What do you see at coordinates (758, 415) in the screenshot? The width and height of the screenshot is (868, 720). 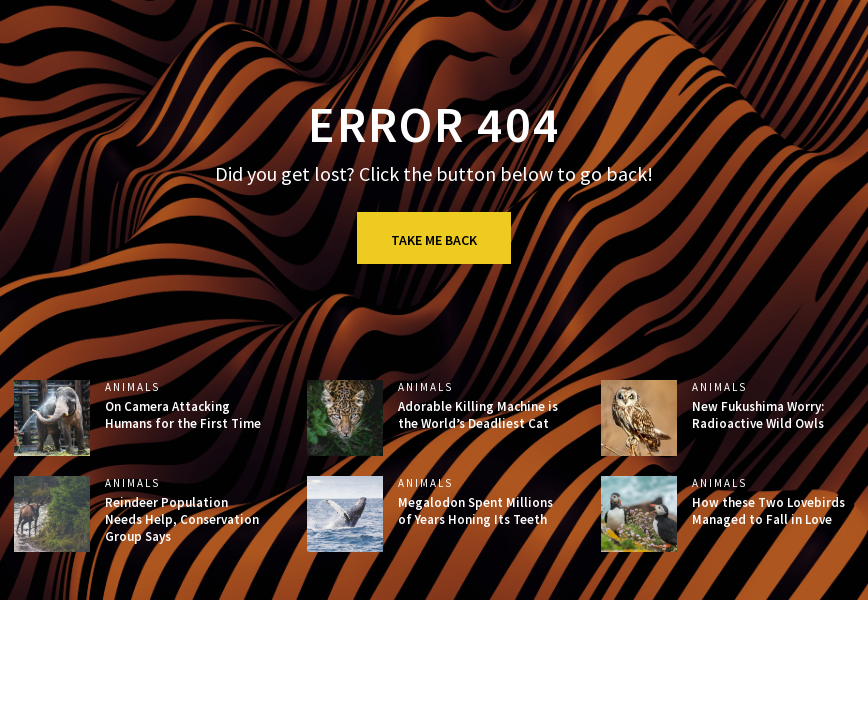 I see `New Fukushima Worry: Radioactive Wild Owls` at bounding box center [758, 415].